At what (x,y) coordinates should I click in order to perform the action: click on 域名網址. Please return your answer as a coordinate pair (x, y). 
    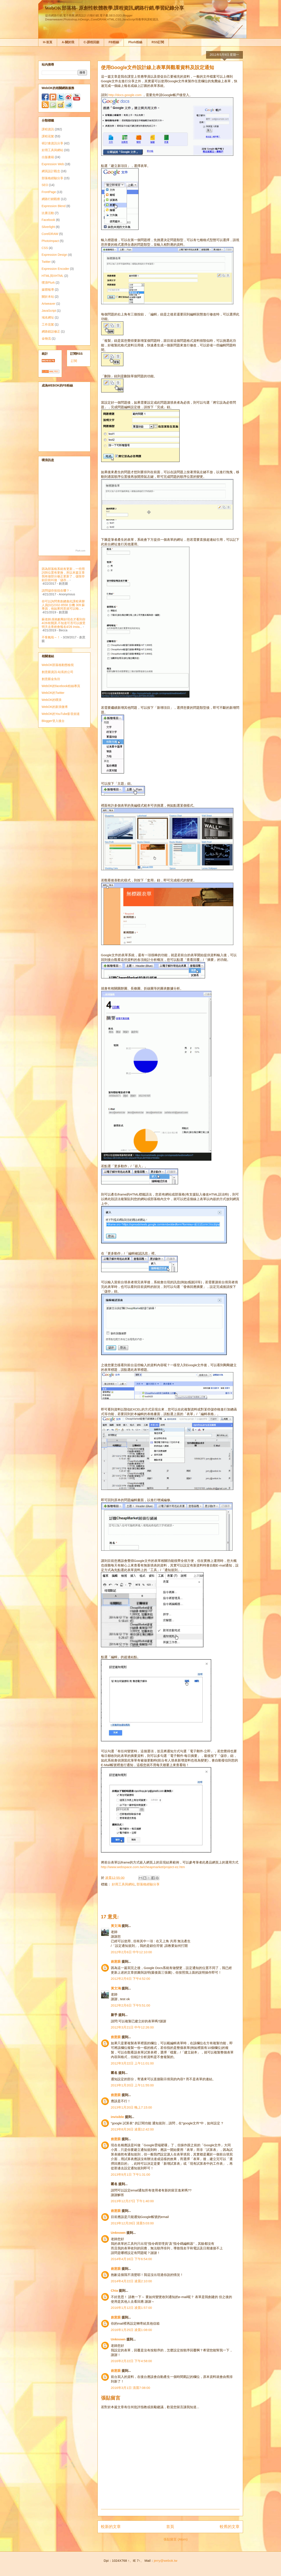
    Looking at the image, I should click on (48, 317).